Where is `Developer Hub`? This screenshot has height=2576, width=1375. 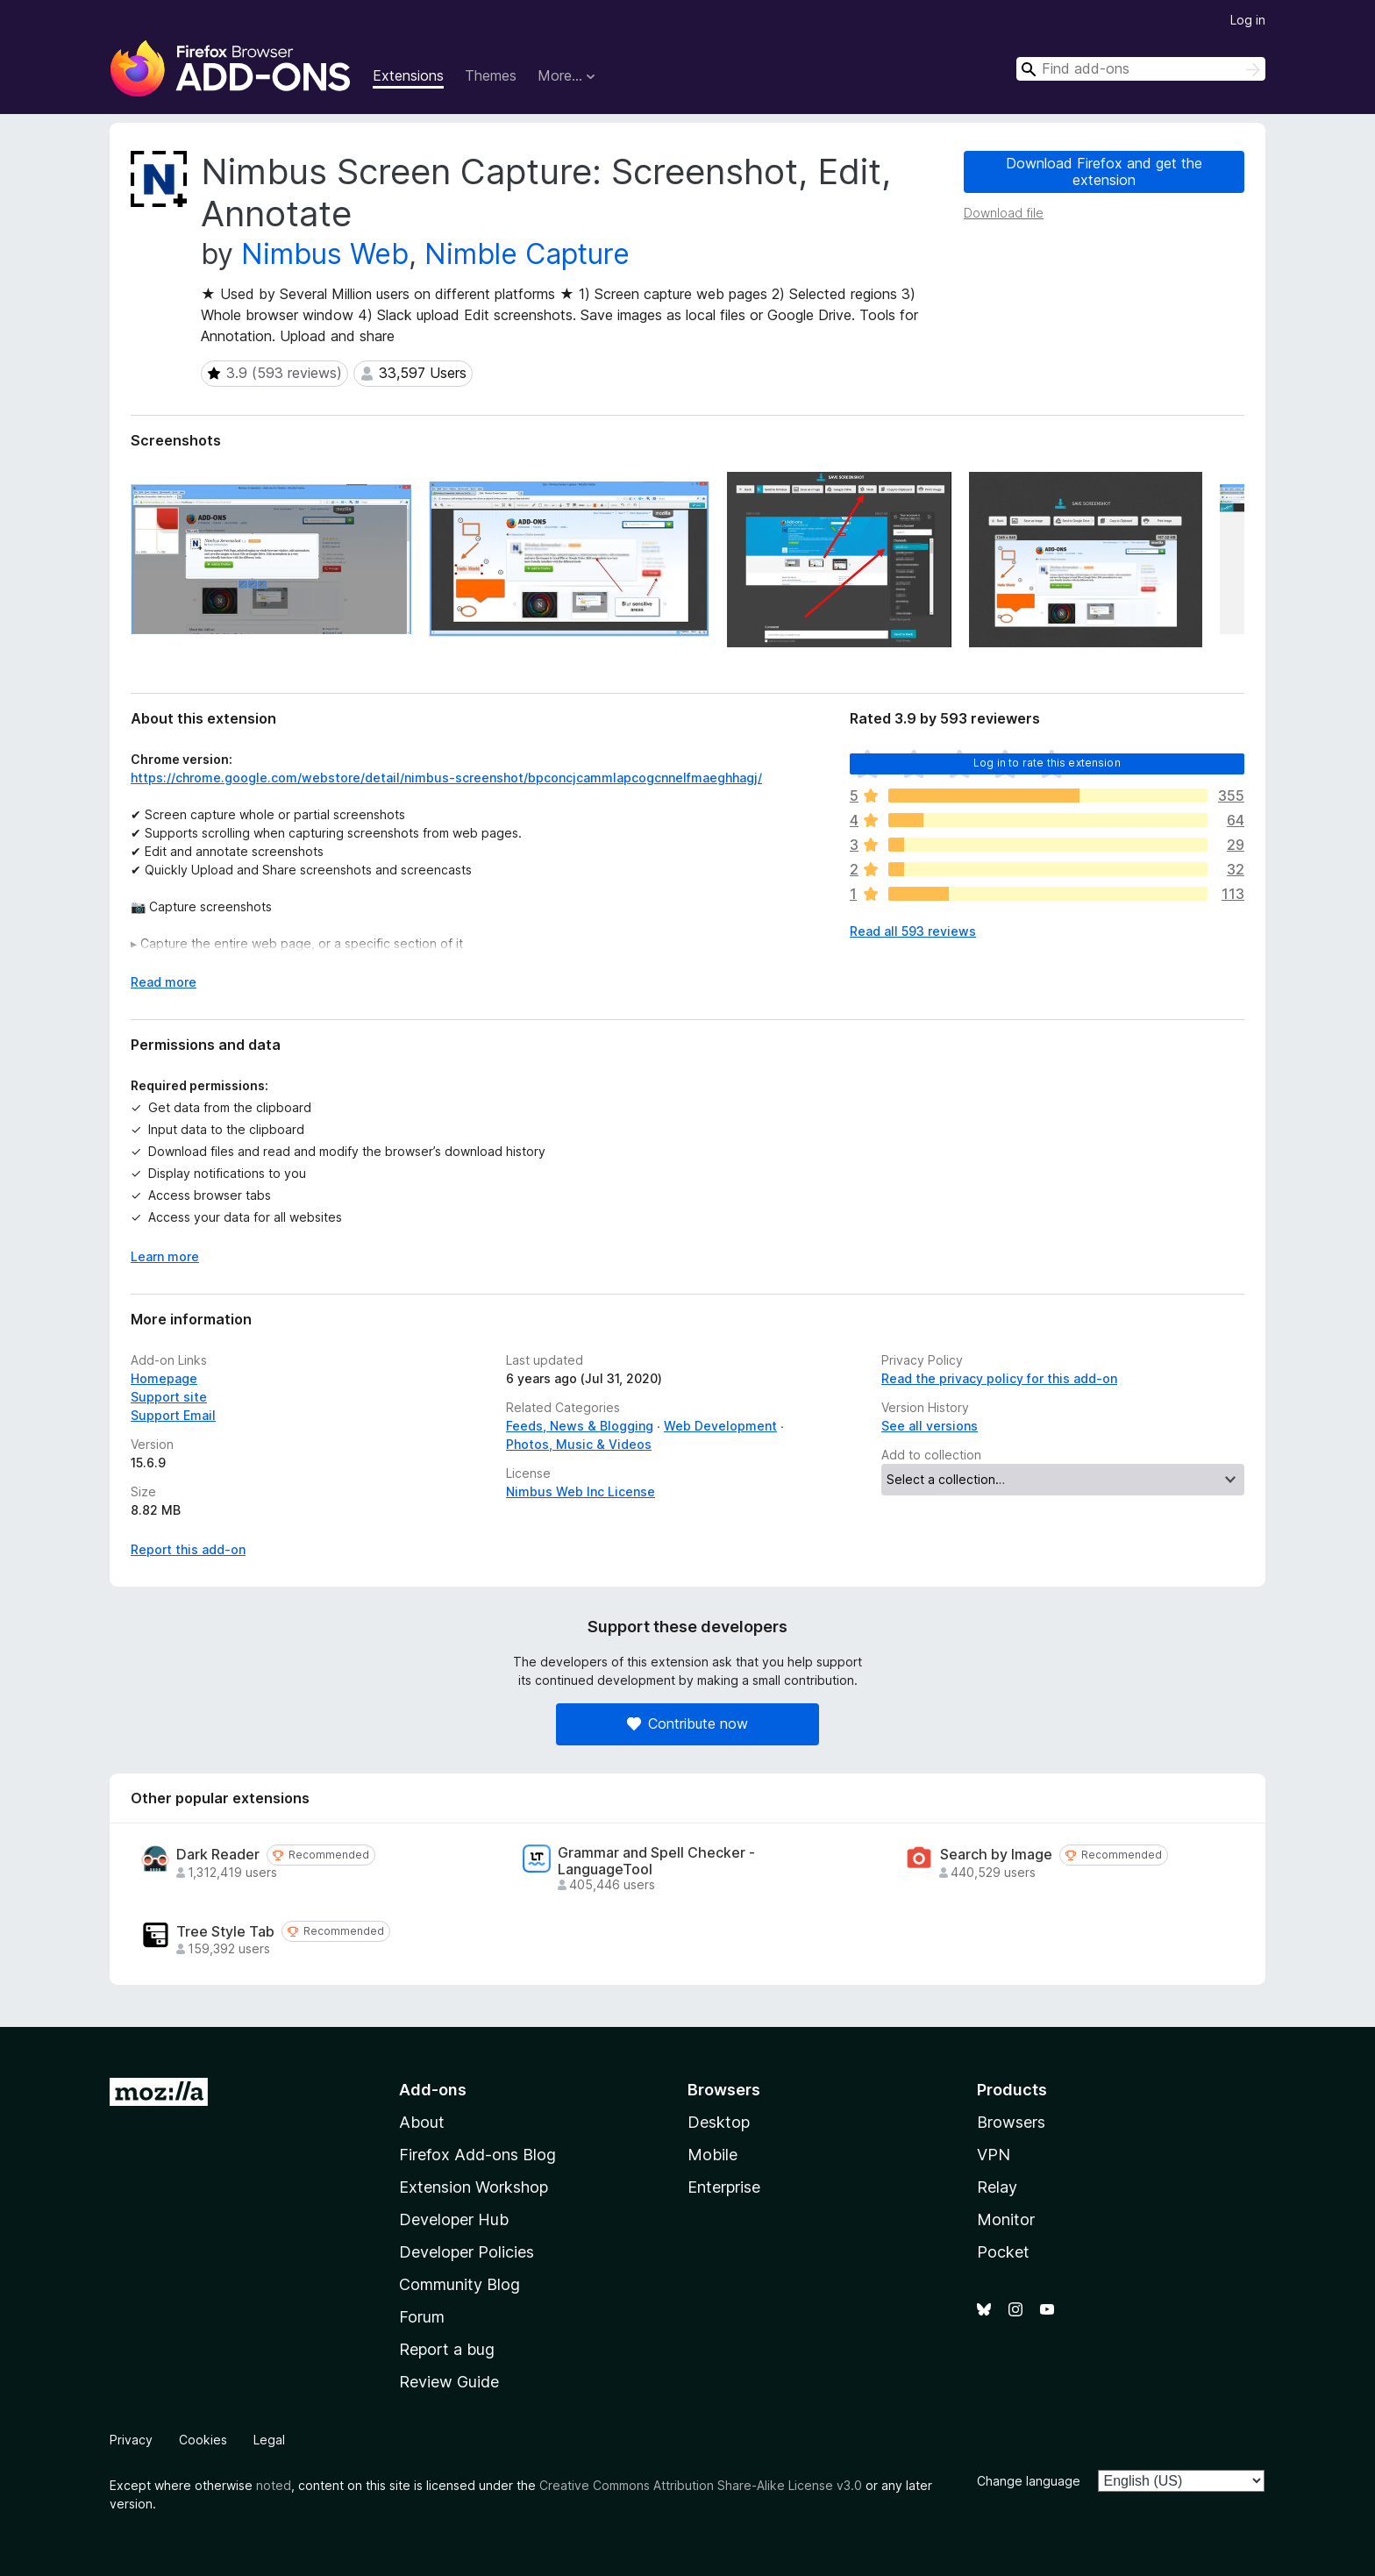 Developer Hub is located at coordinates (454, 2219).